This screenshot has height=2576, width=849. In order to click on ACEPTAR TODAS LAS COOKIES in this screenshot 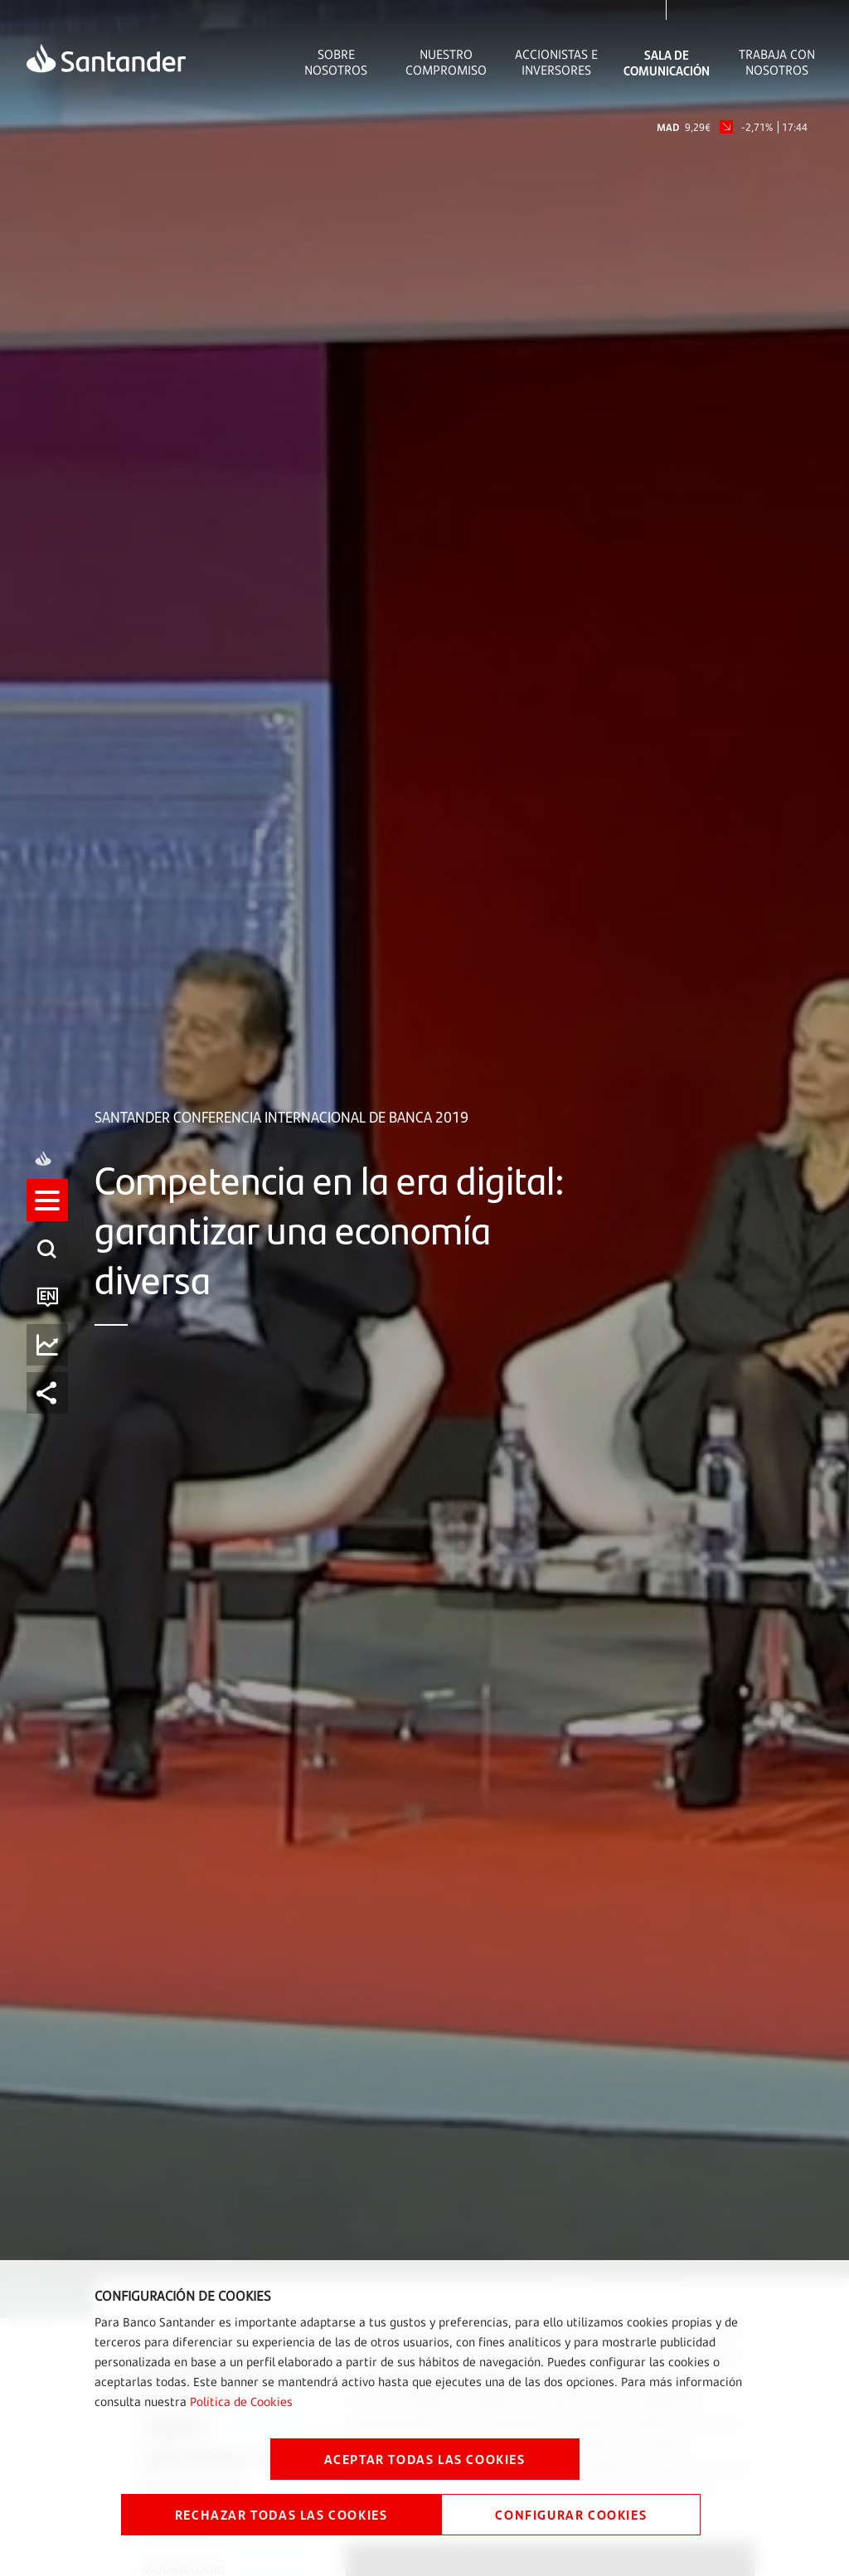, I will do `click(425, 2458)`.